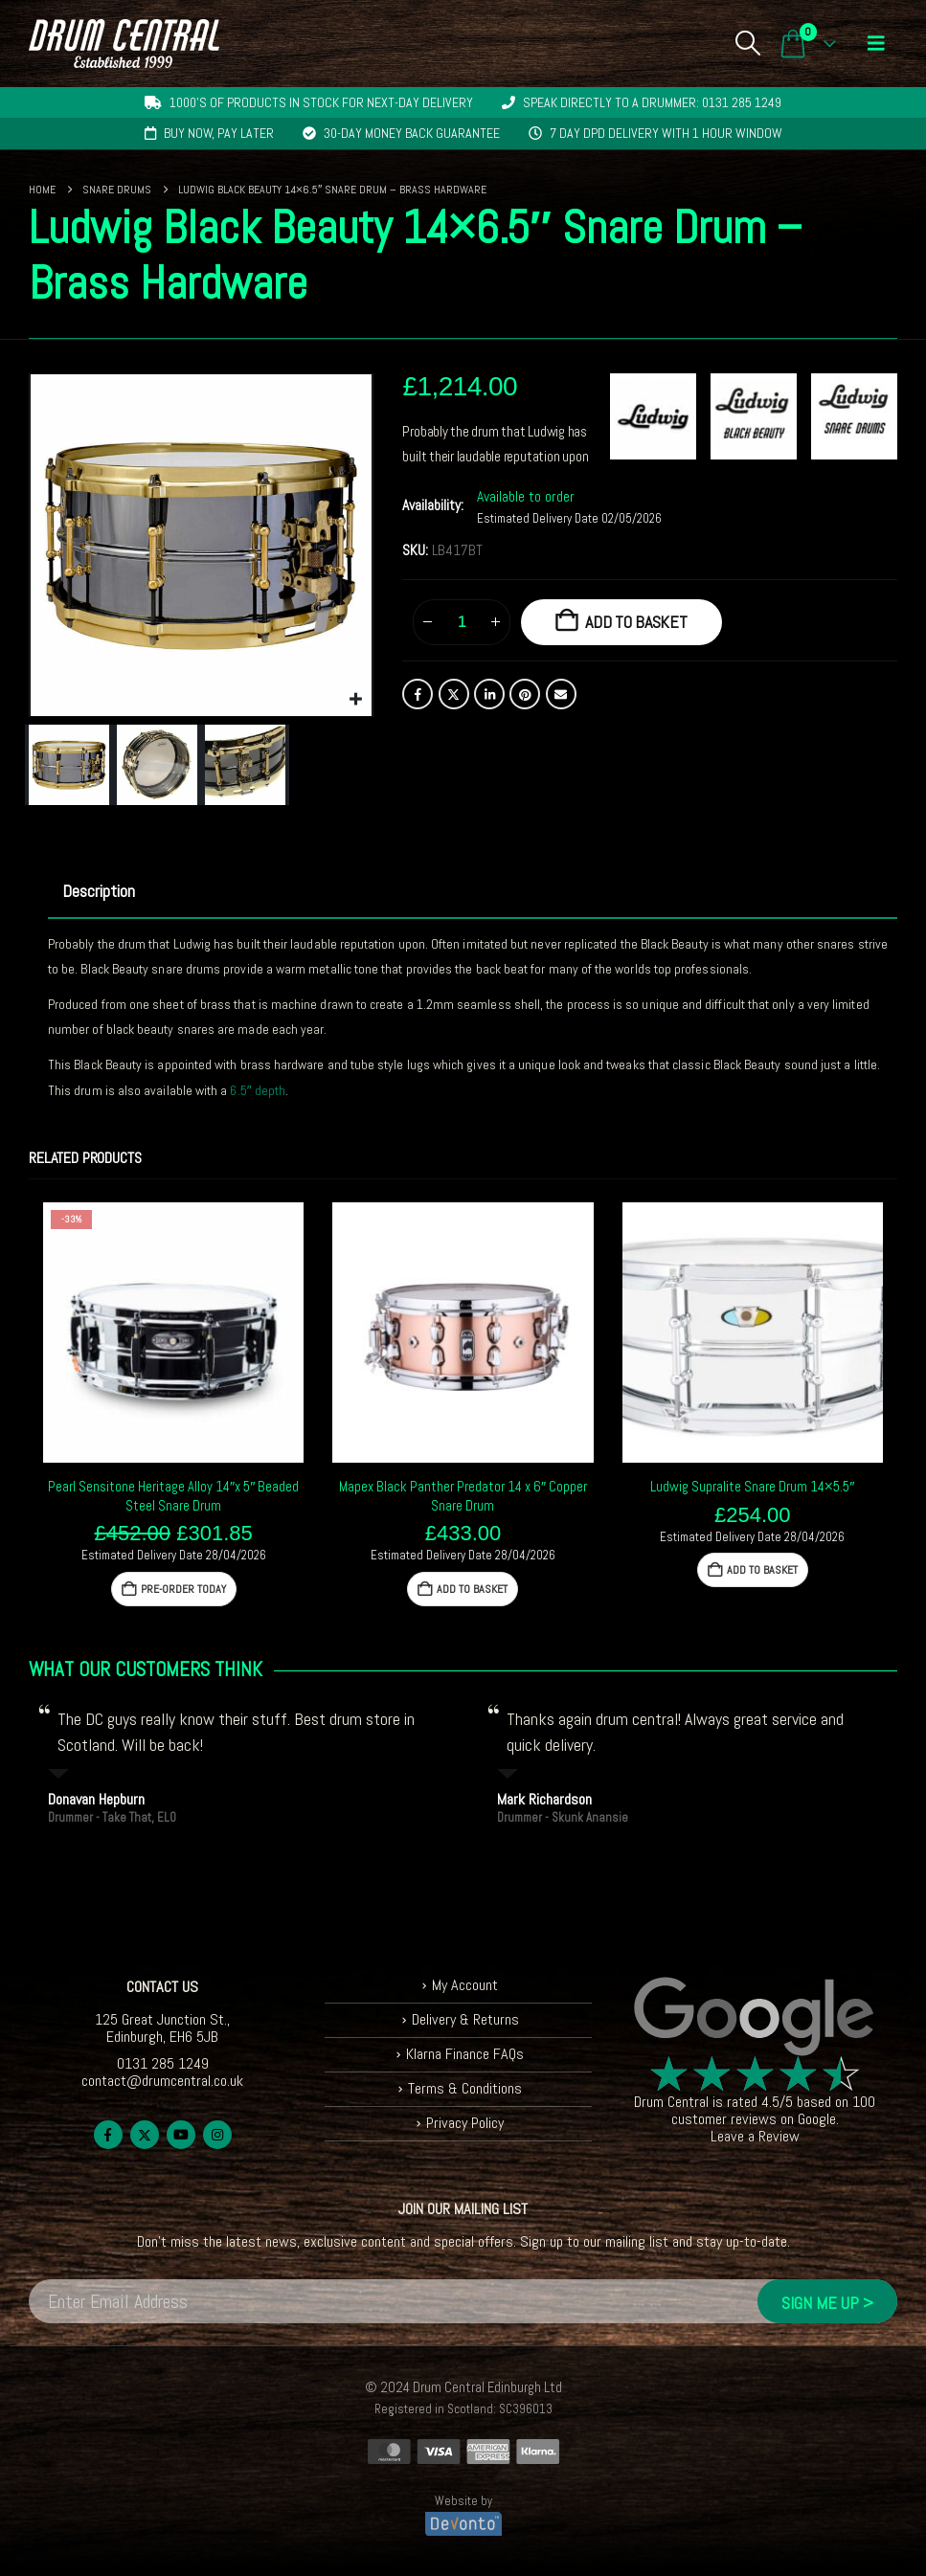  I want to click on [Product quantity], so click(461, 622).